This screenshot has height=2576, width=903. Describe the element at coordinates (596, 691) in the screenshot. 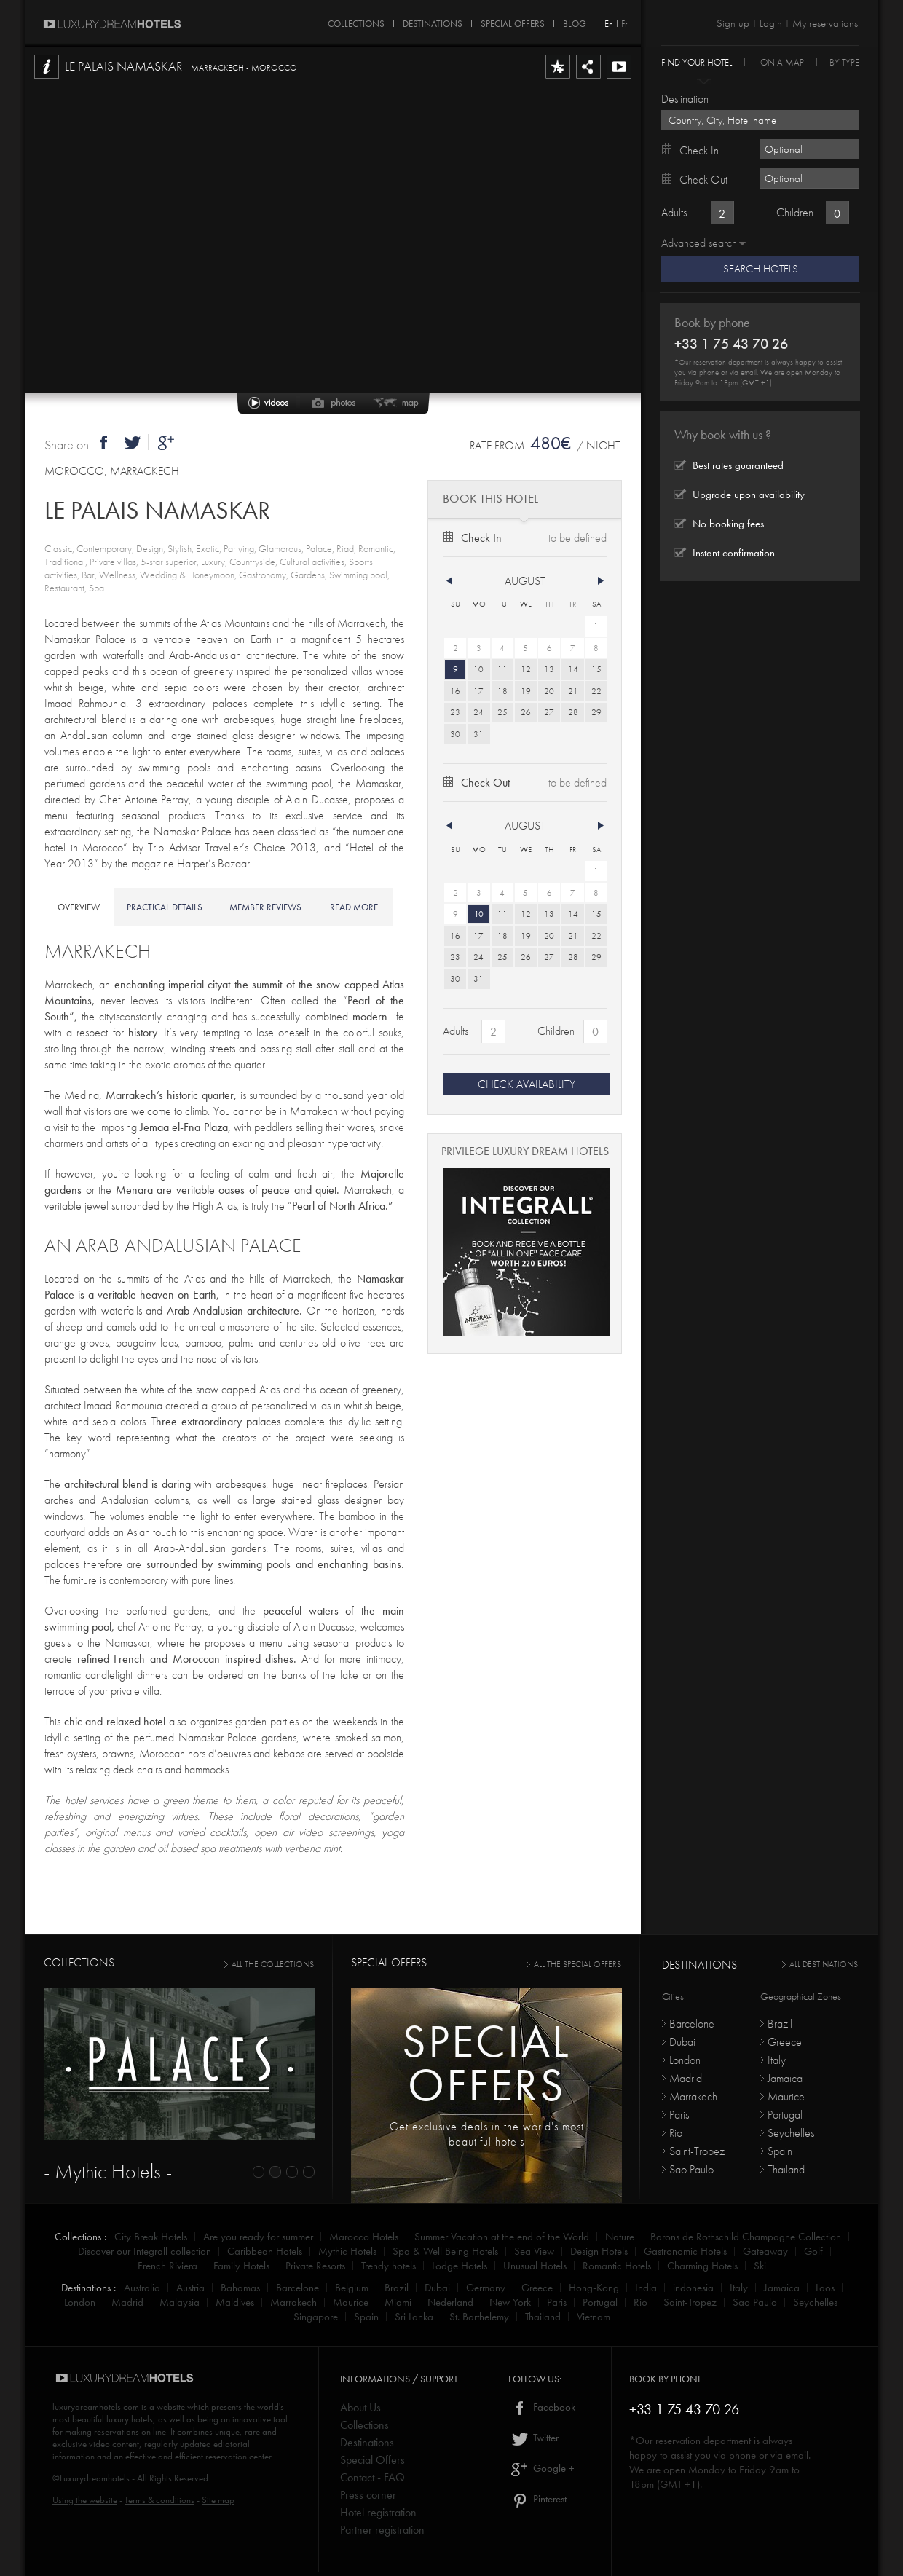

I see `22` at that location.